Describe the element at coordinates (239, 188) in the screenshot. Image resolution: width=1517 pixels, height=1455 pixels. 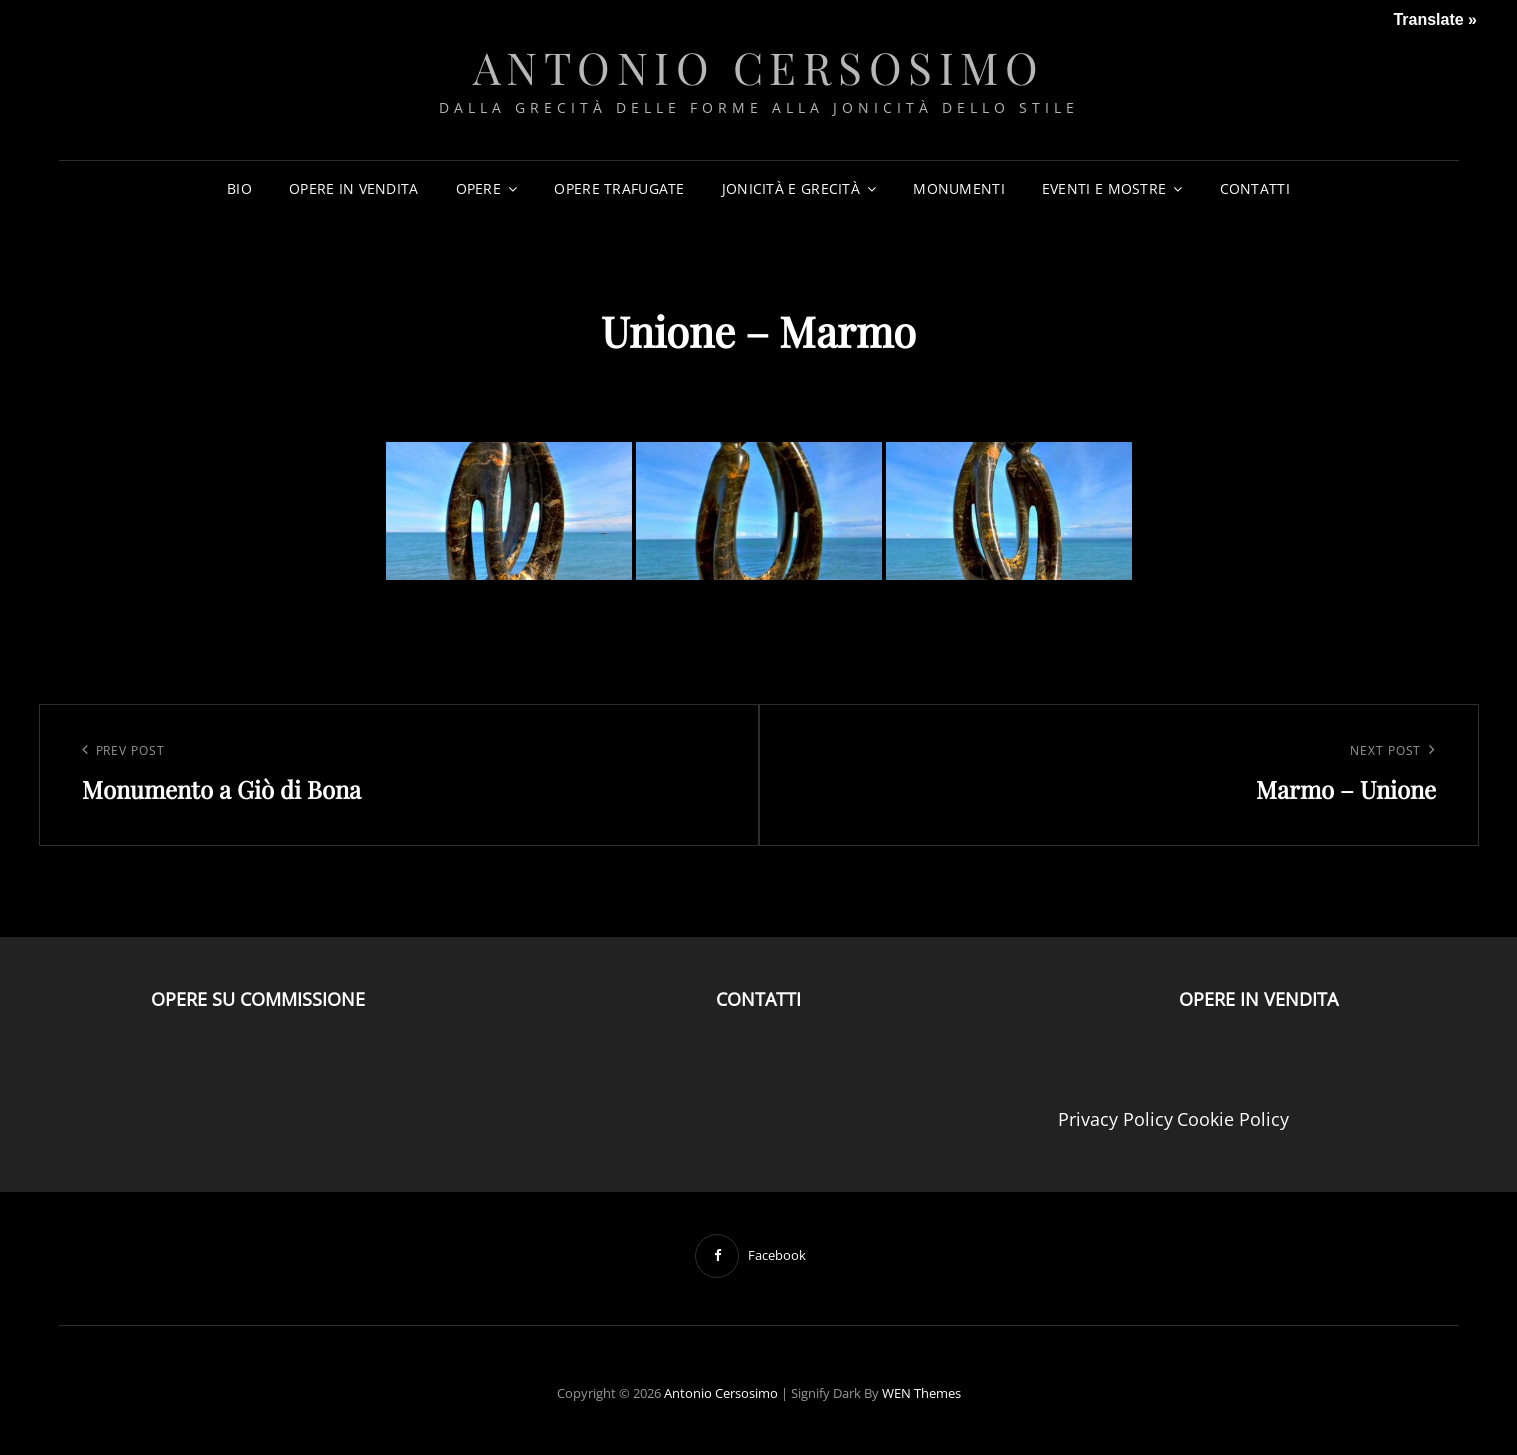
I see `BIO` at that location.